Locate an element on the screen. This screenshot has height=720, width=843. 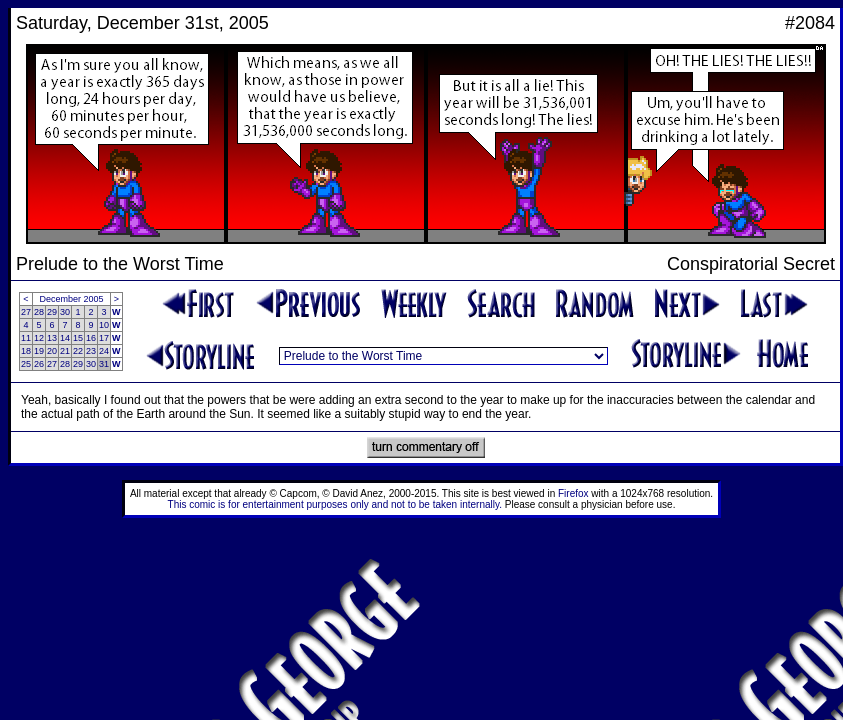
12 is located at coordinates (39, 338).